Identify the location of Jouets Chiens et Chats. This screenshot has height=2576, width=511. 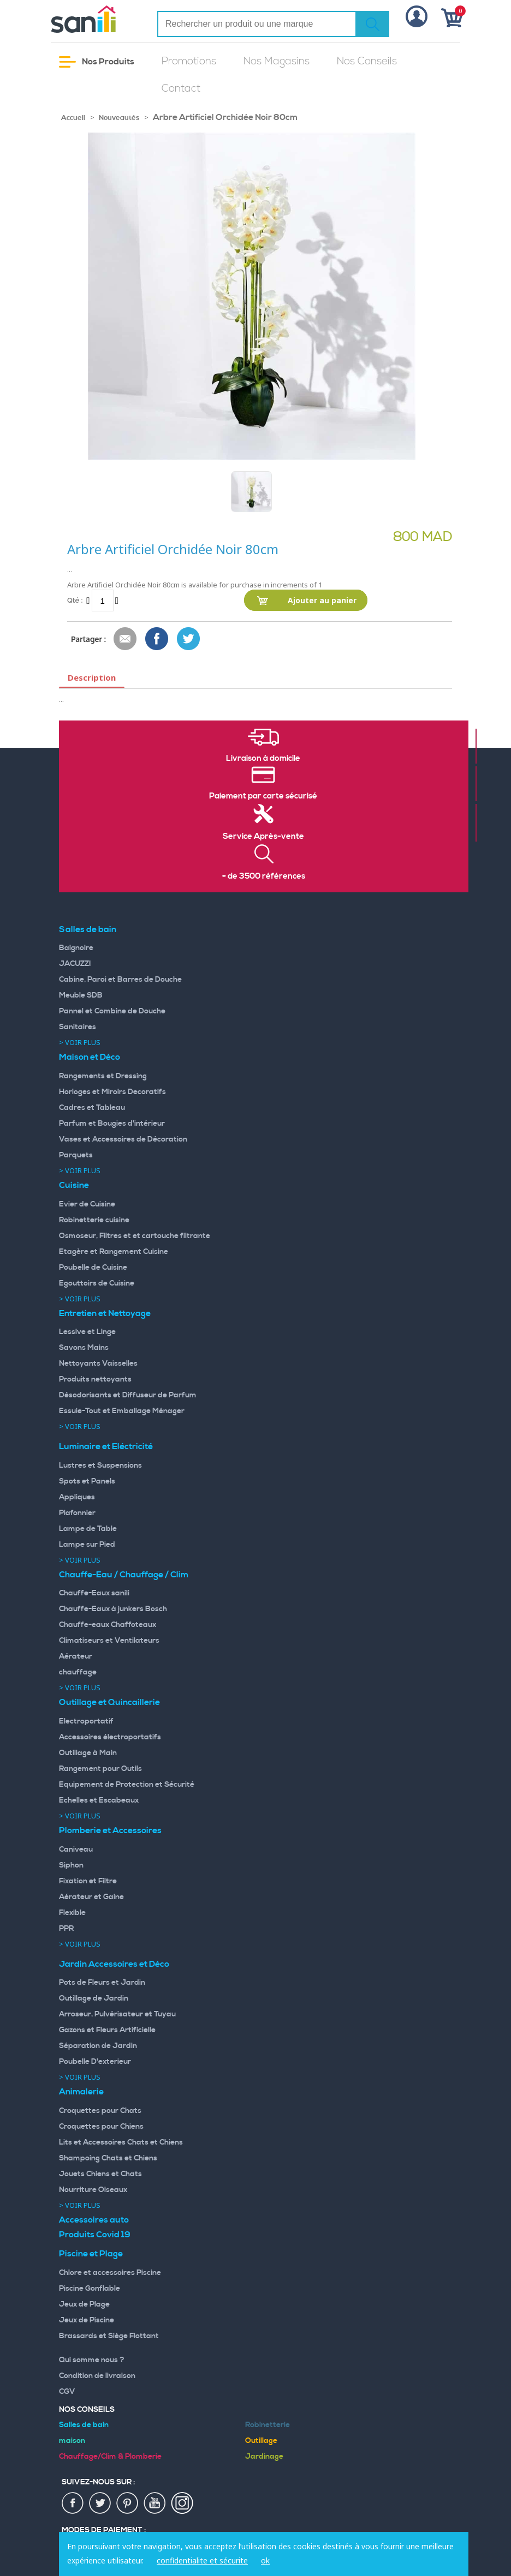
(100, 2174).